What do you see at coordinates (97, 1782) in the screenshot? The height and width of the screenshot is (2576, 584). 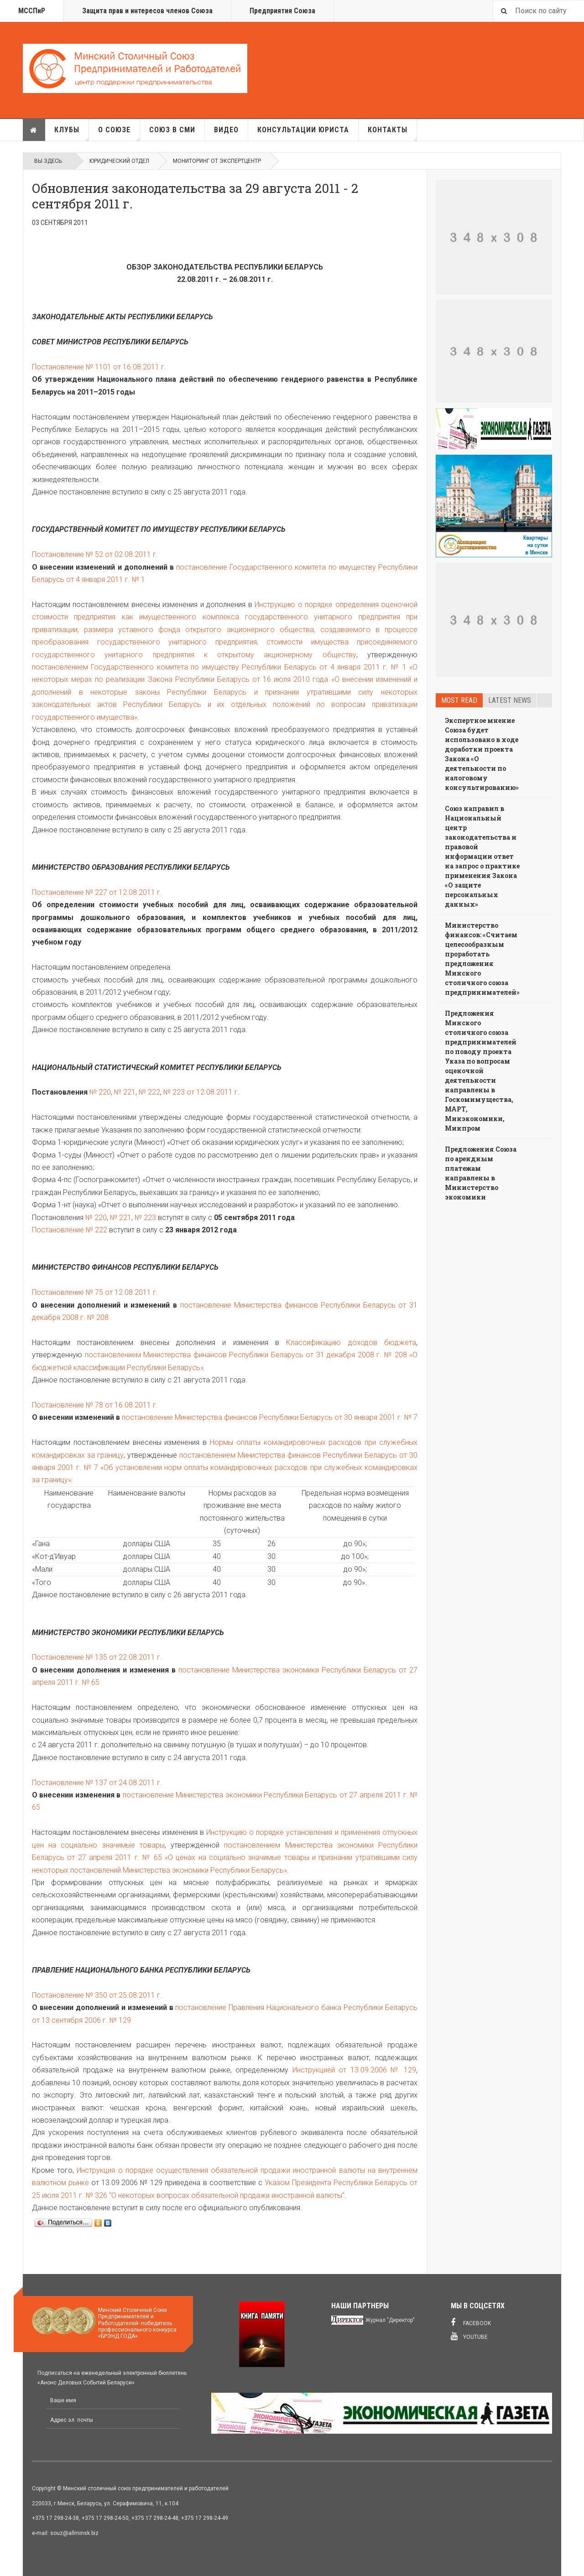 I see `Постановление № 137 от 24.08.2011 г.` at bounding box center [97, 1782].